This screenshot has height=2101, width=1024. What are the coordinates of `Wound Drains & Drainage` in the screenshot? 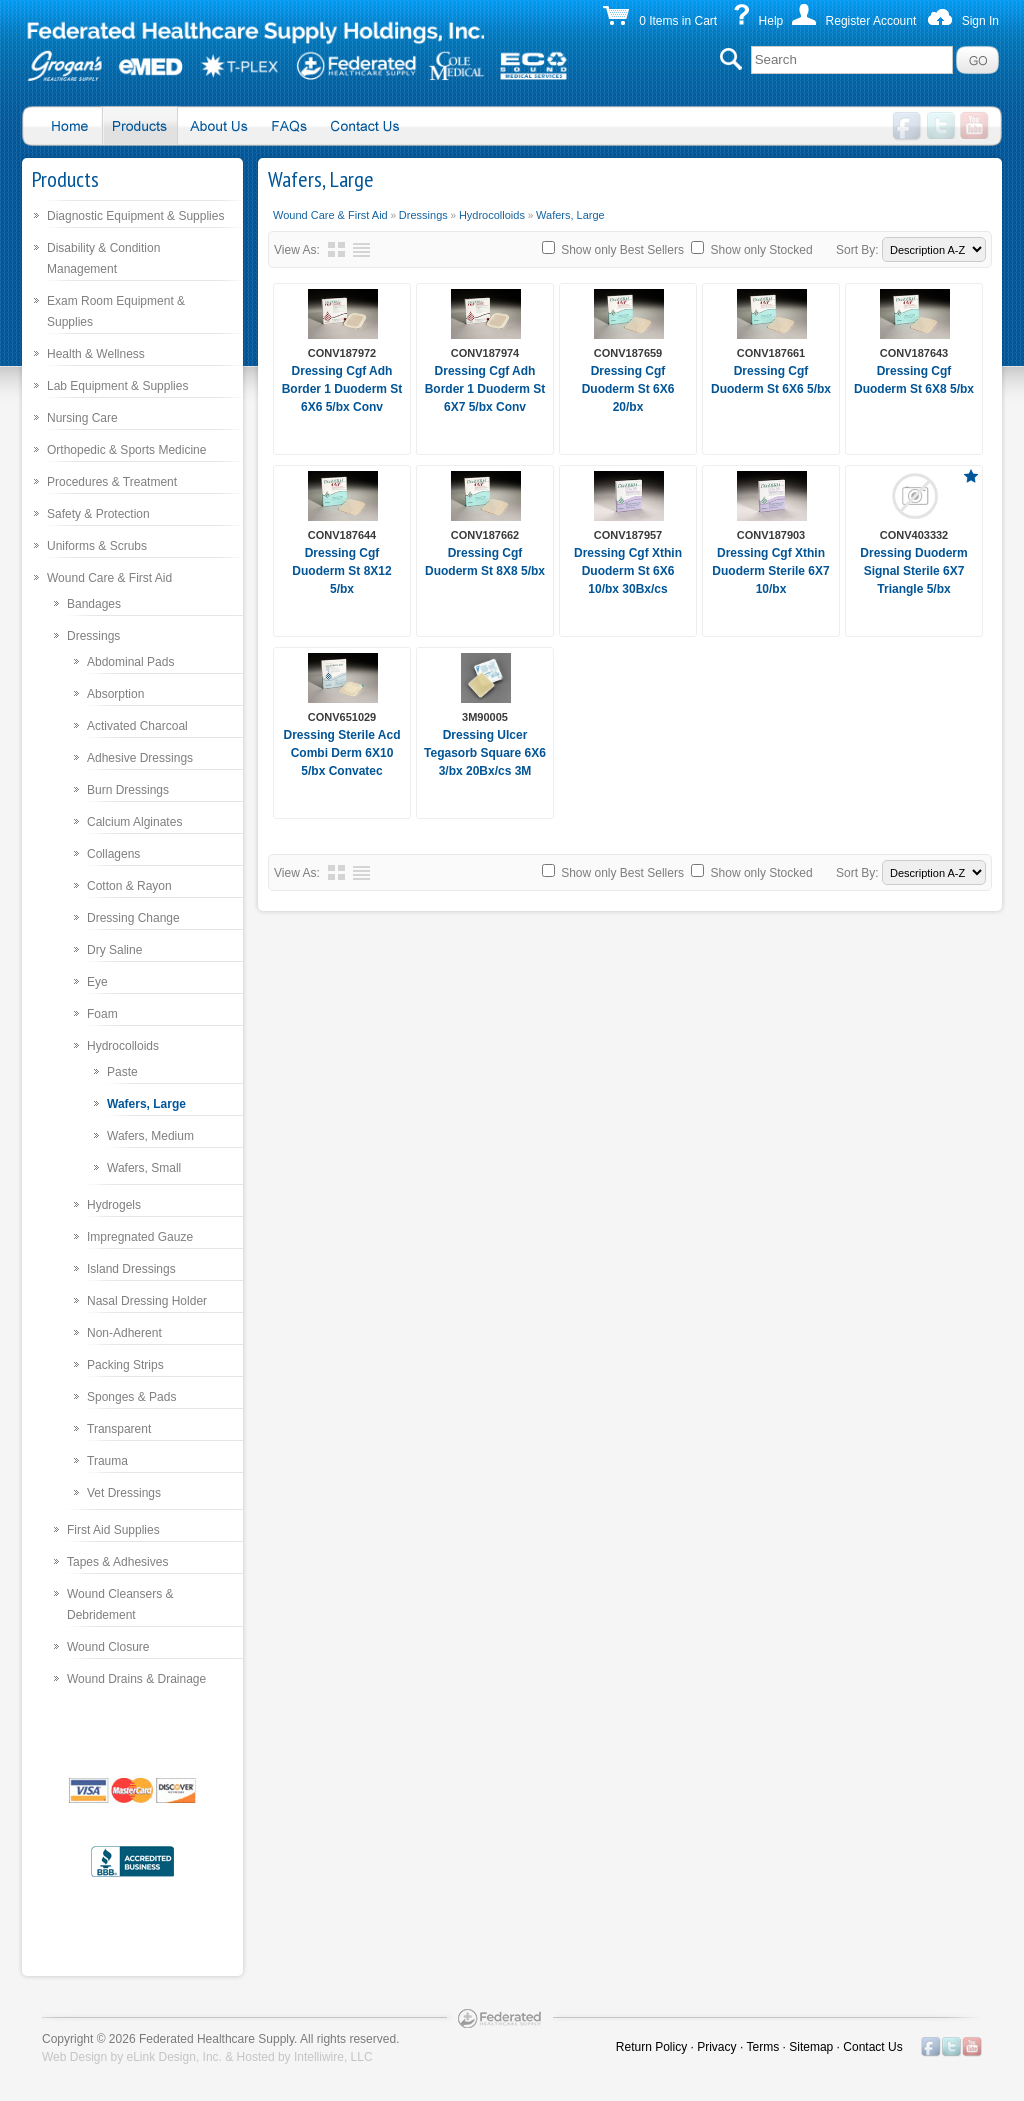 It's located at (136, 1679).